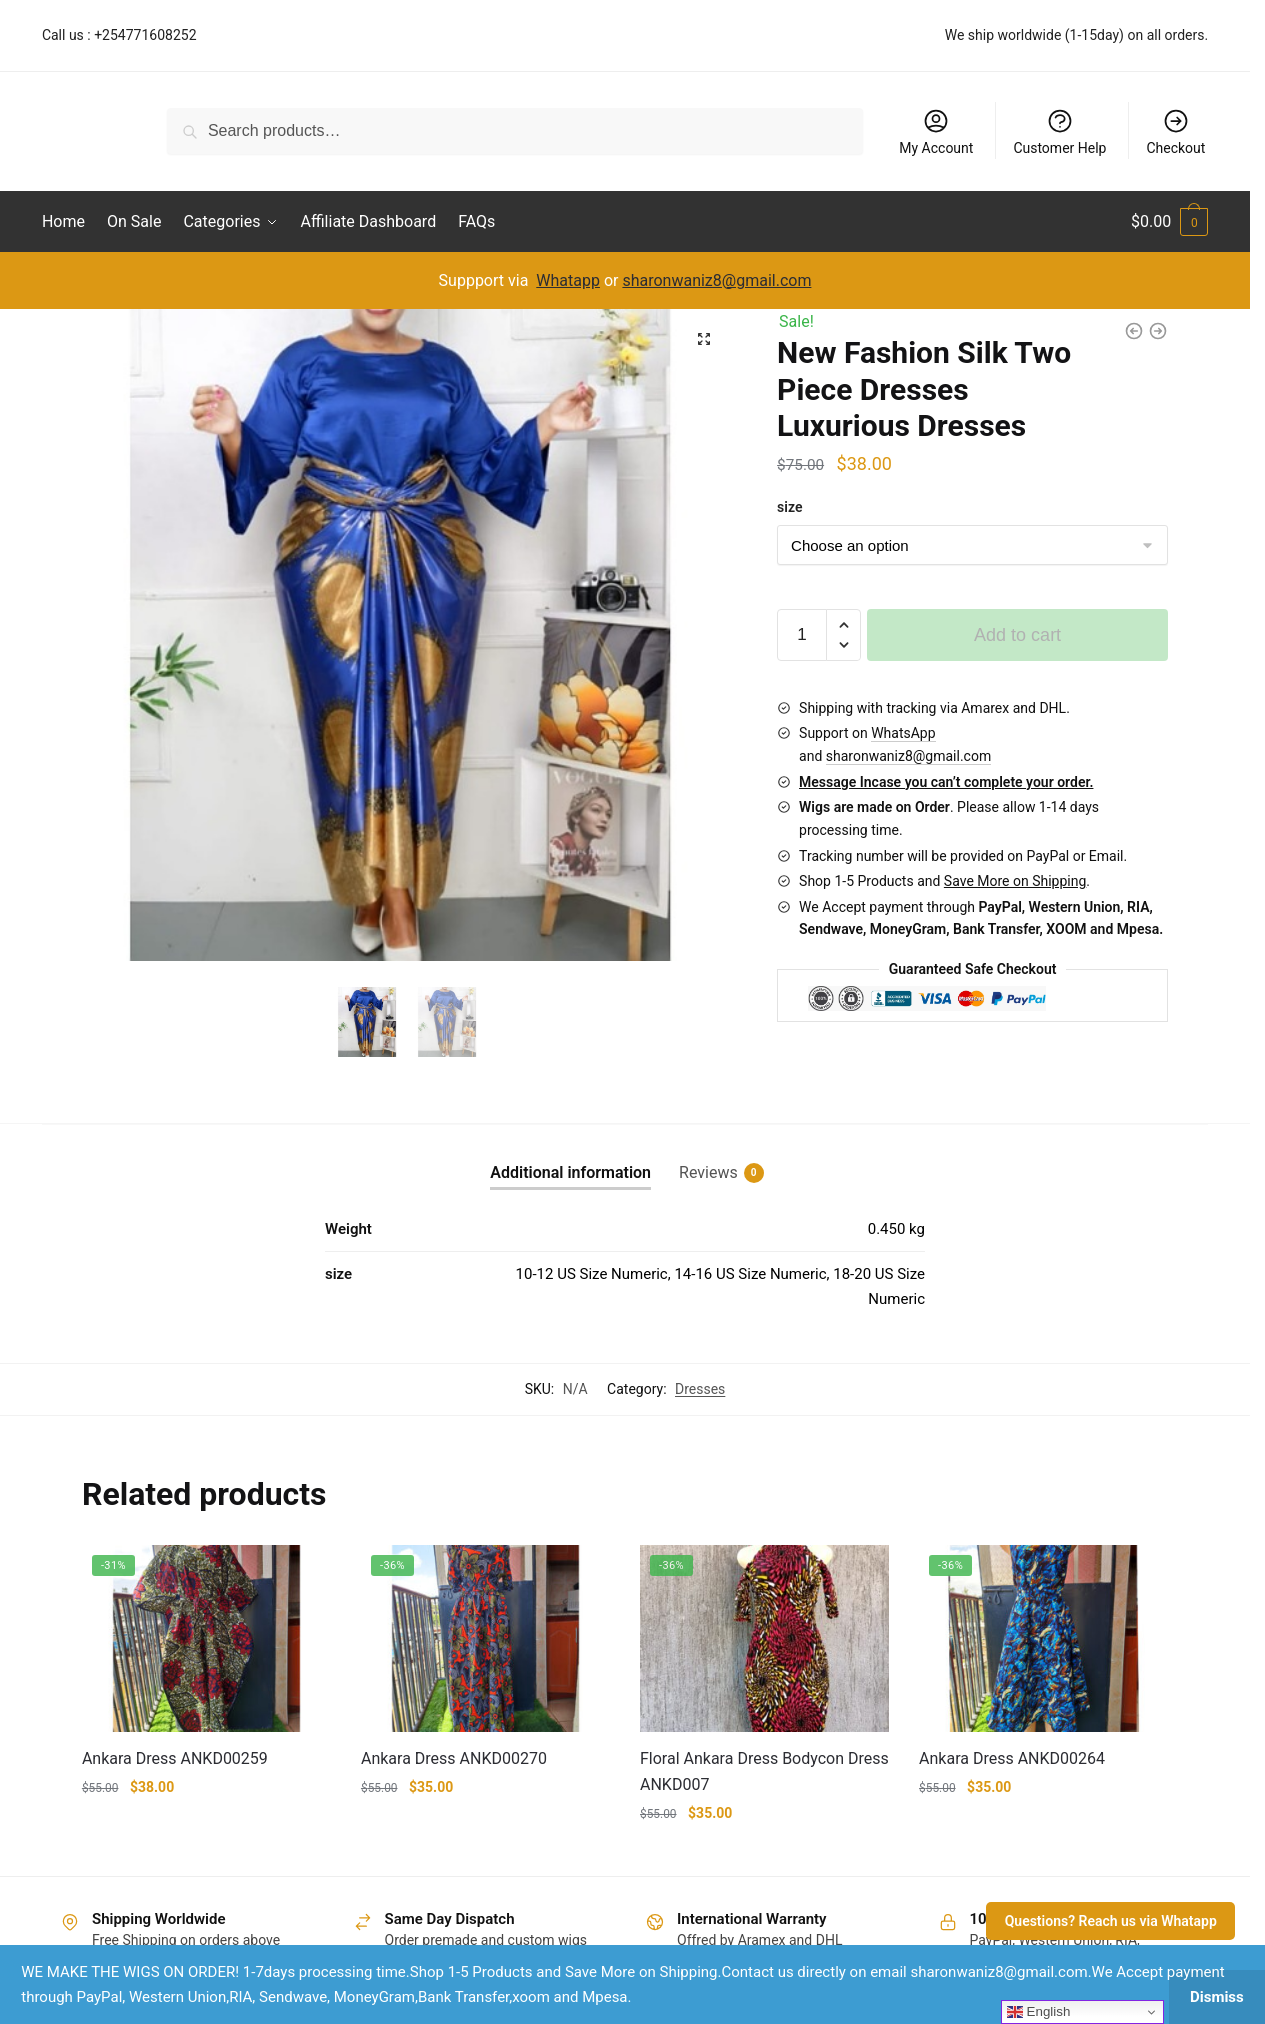 This screenshot has width=1265, height=2024. What do you see at coordinates (1017, 635) in the screenshot?
I see `Add to cart` at bounding box center [1017, 635].